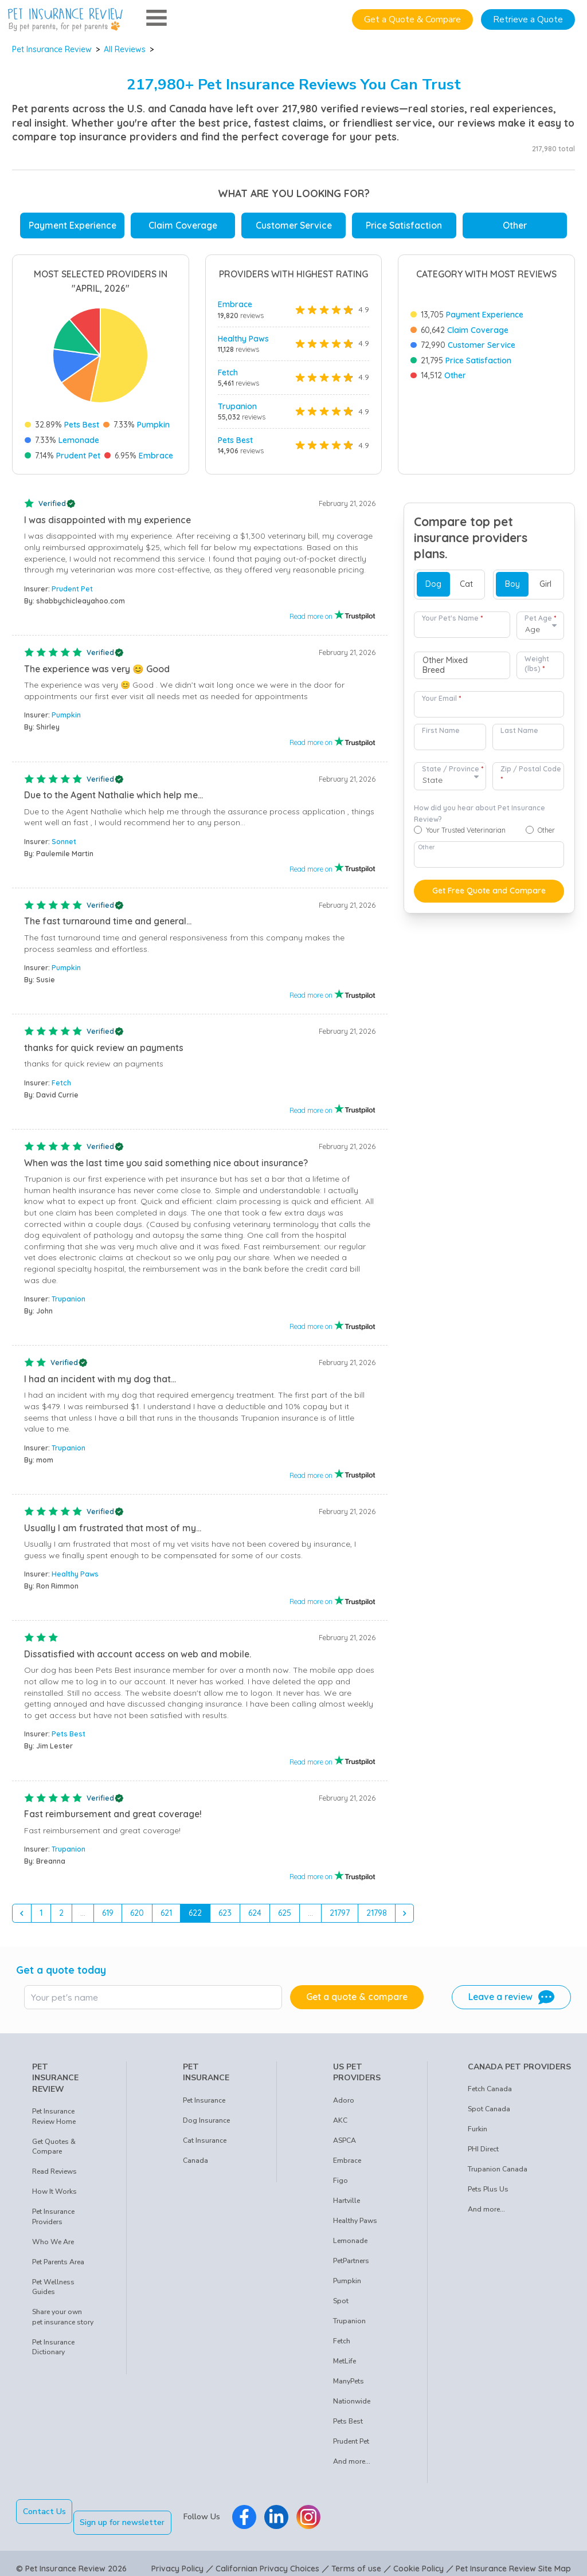 The image size is (587, 2576). Describe the element at coordinates (490, 2088) in the screenshot. I see `Fetch Canada` at that location.